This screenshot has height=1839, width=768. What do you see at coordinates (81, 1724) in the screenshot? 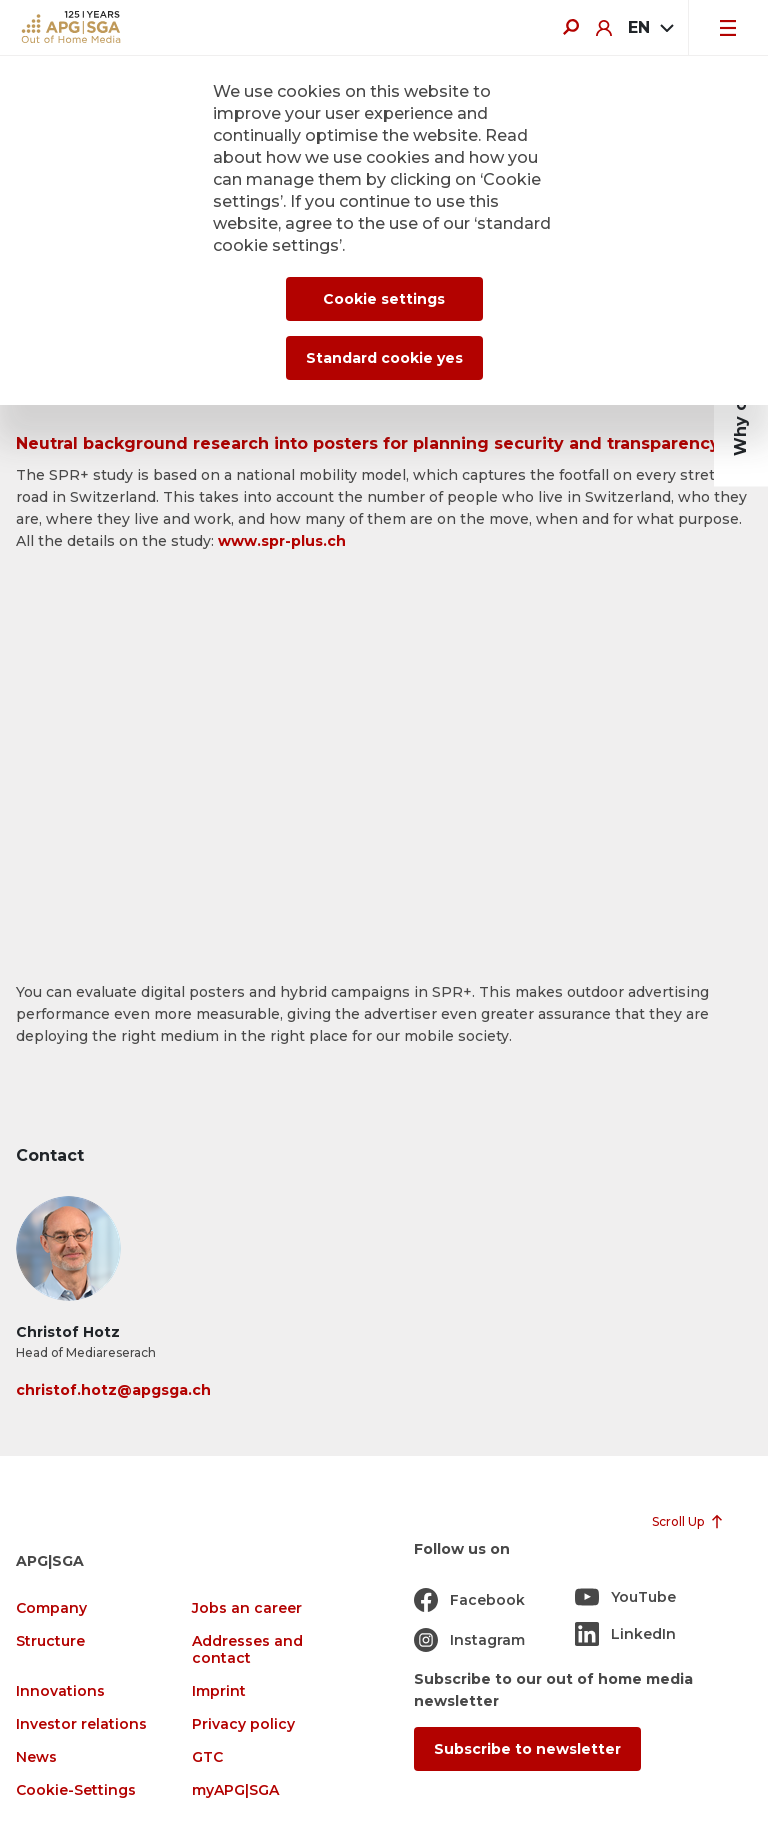
I see `Investor relations` at bounding box center [81, 1724].